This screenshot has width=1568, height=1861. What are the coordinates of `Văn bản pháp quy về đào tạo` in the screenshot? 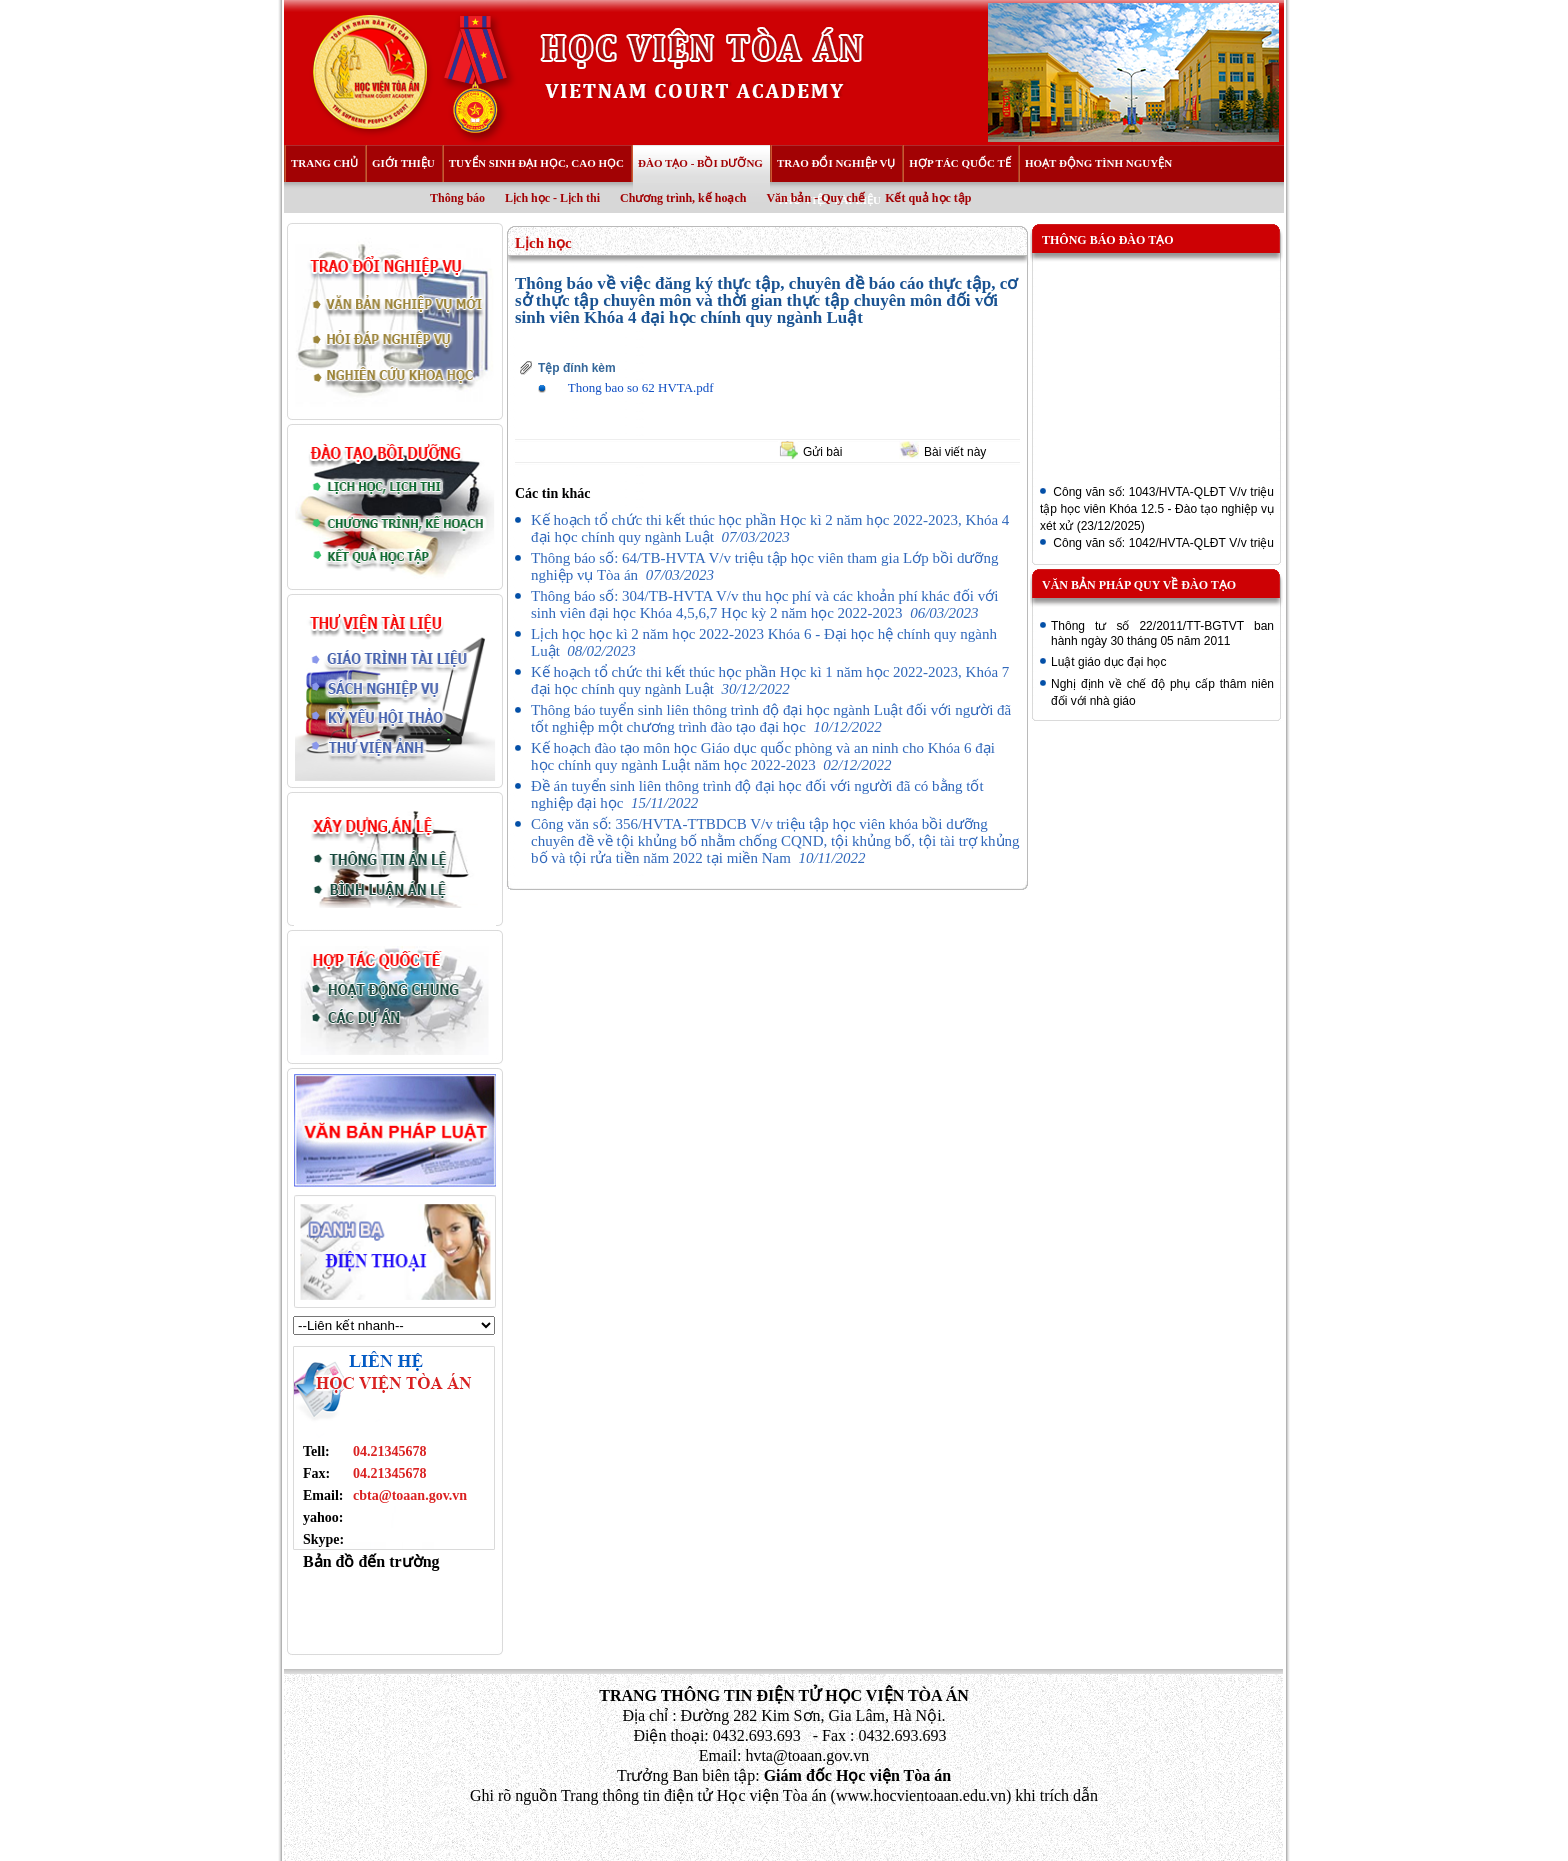 It's located at (1139, 585).